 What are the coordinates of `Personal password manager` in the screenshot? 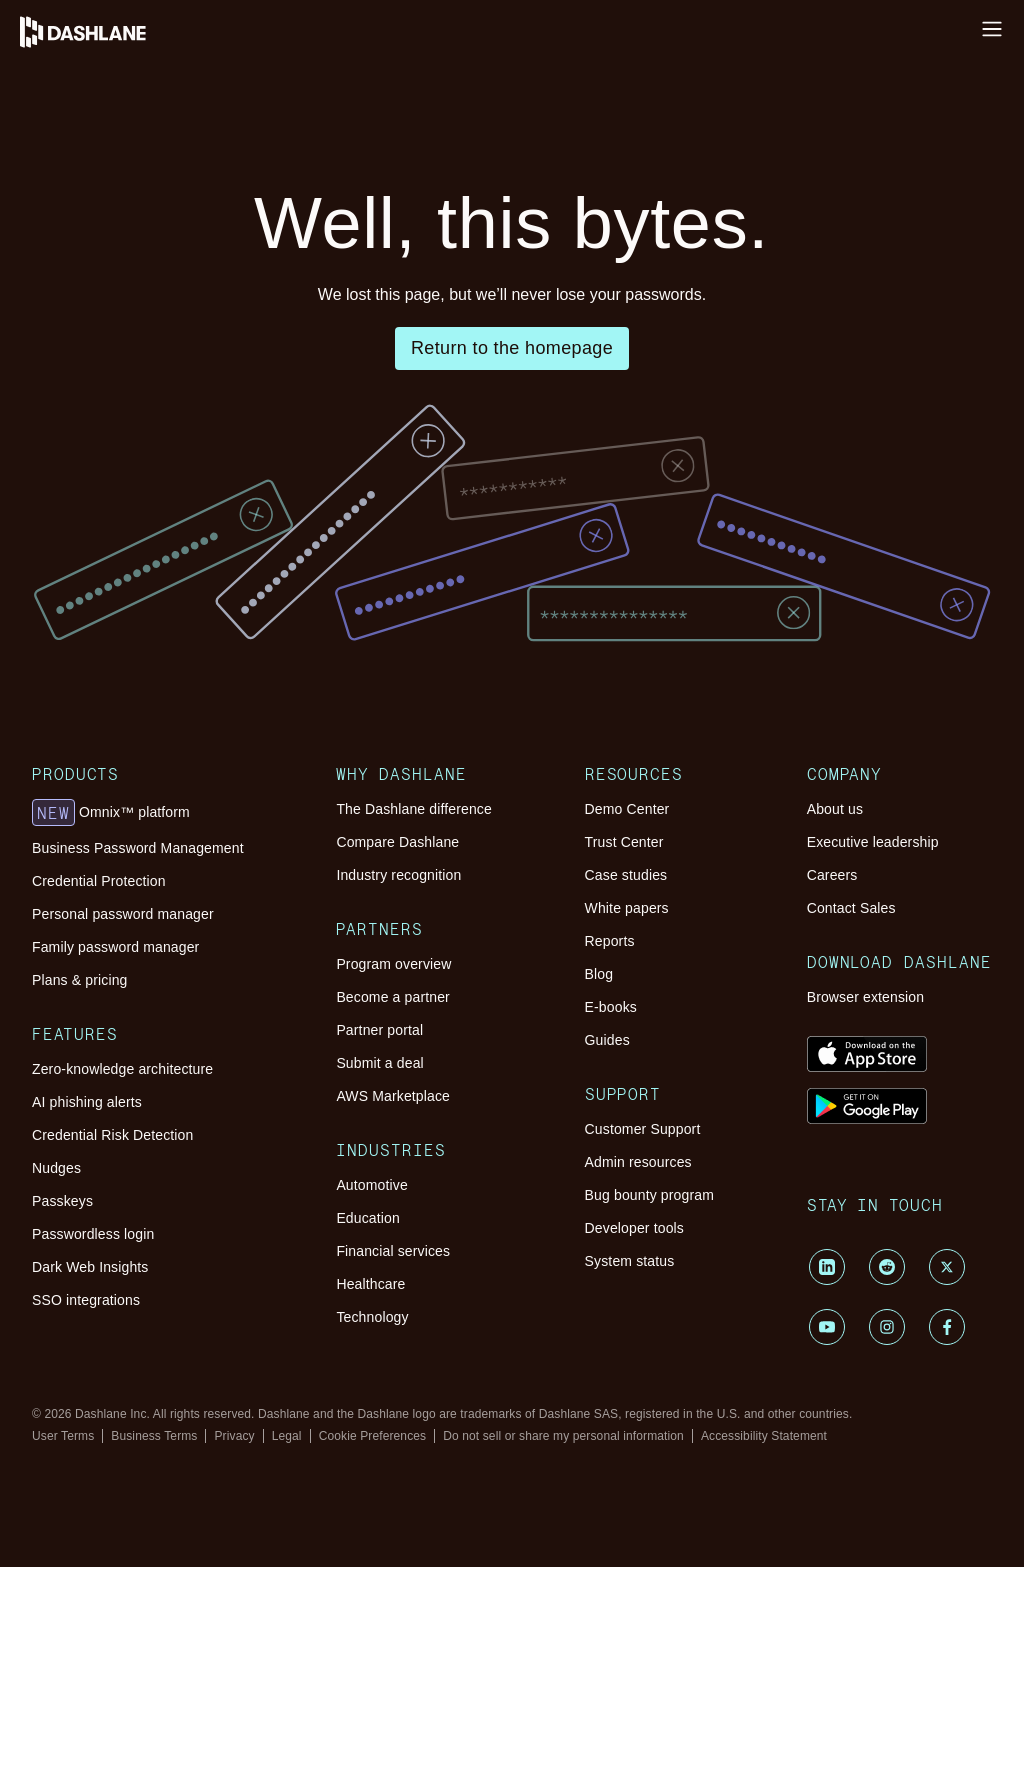 It's located at (123, 1024).